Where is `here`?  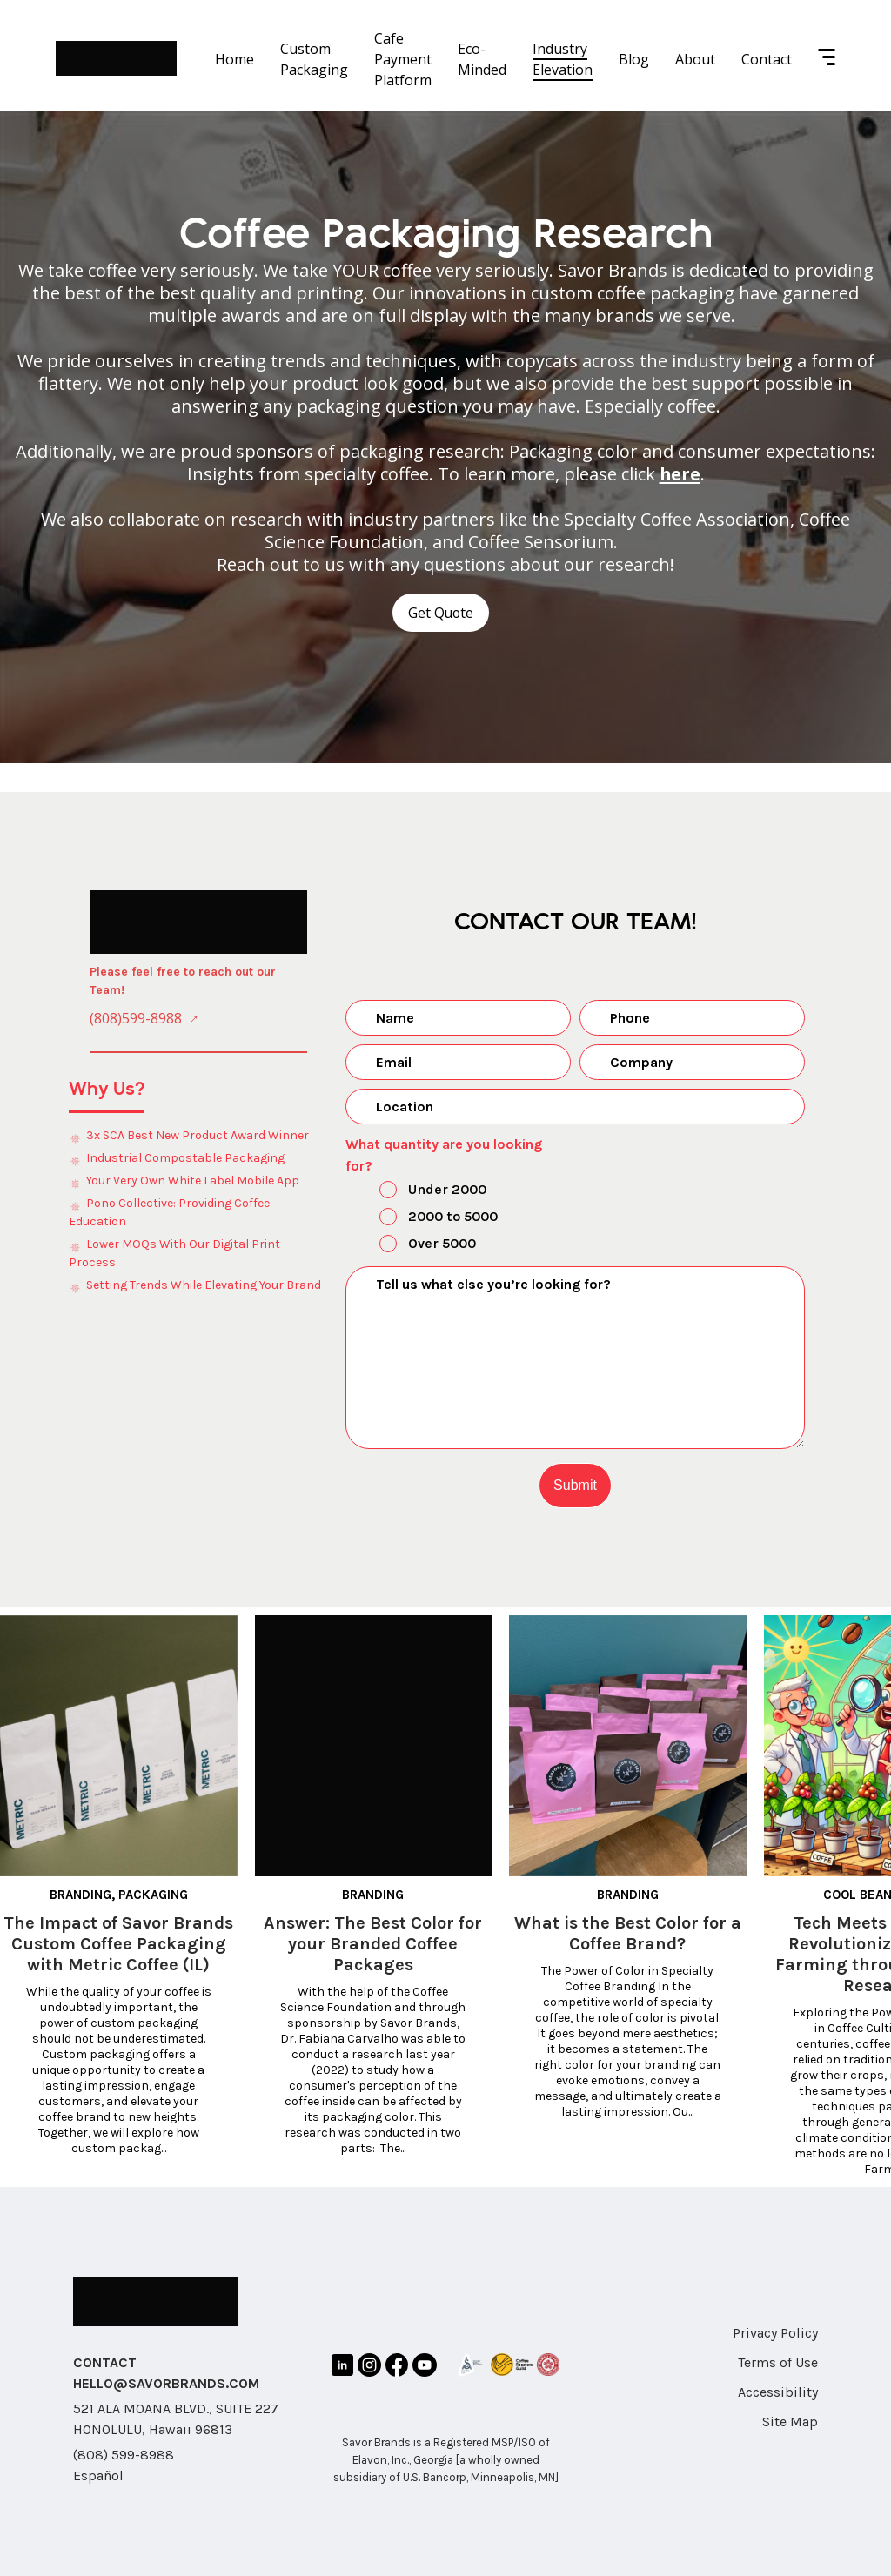
here is located at coordinates (679, 474).